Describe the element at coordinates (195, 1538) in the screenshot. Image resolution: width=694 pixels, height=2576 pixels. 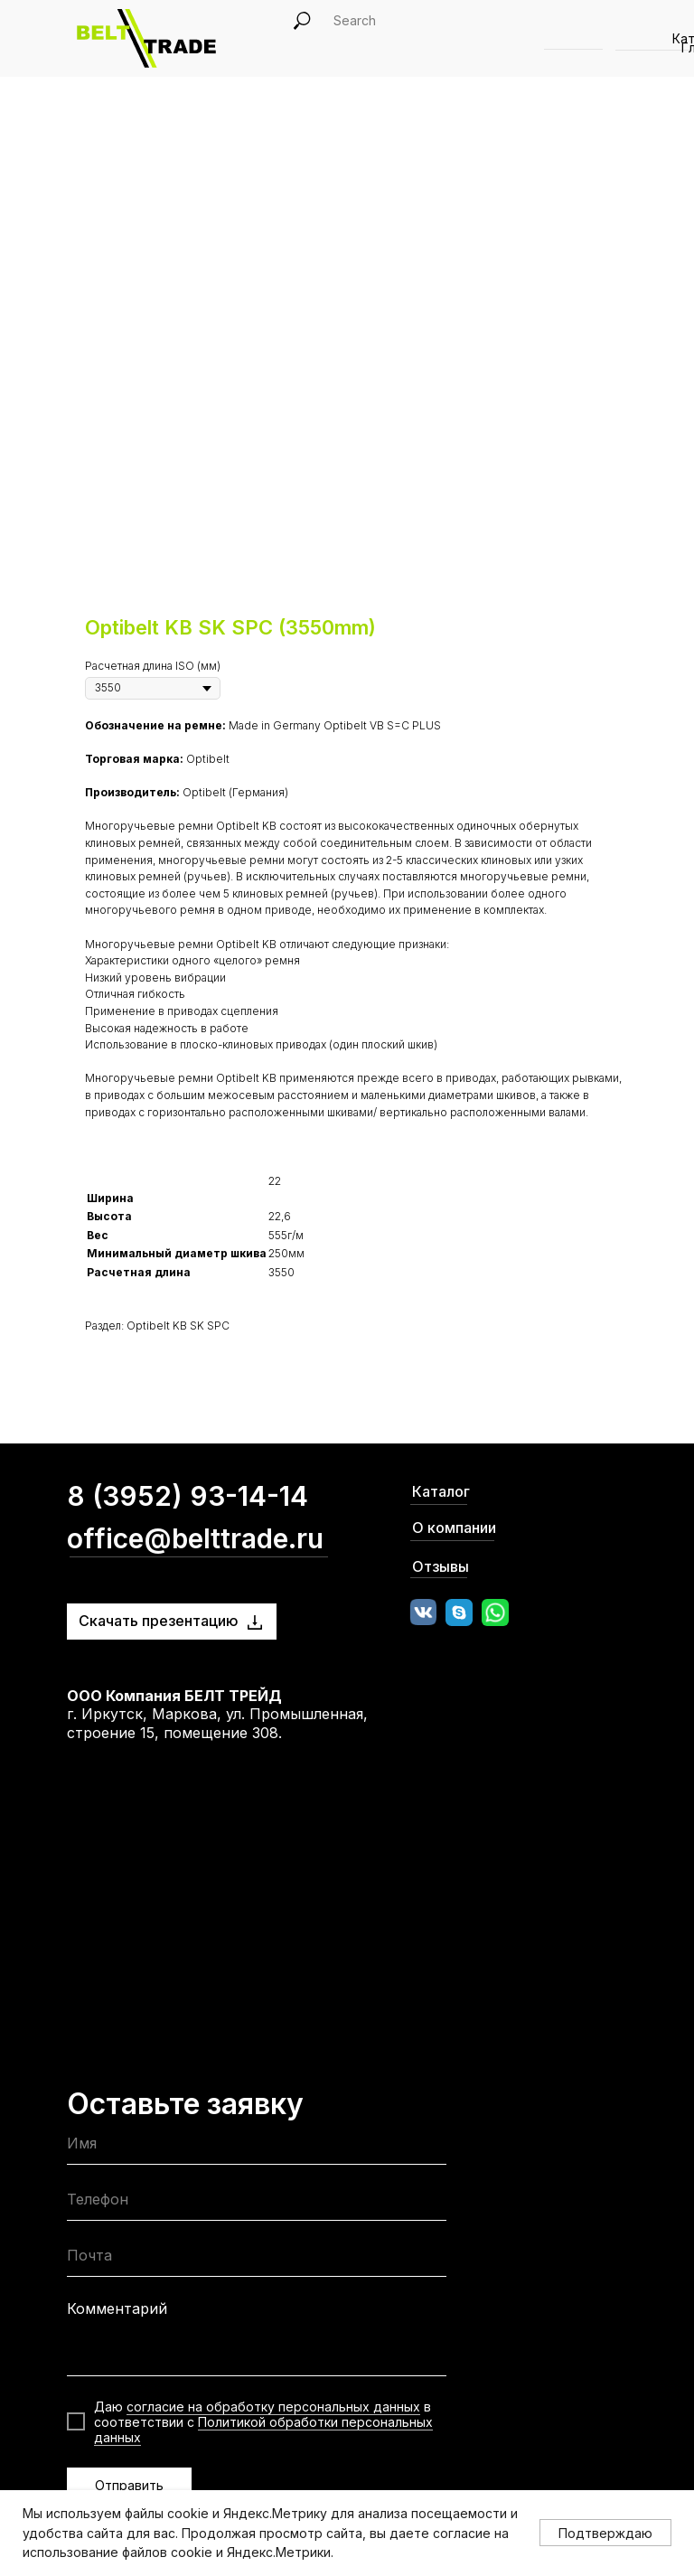
I see `office@belttrade.ru` at that location.